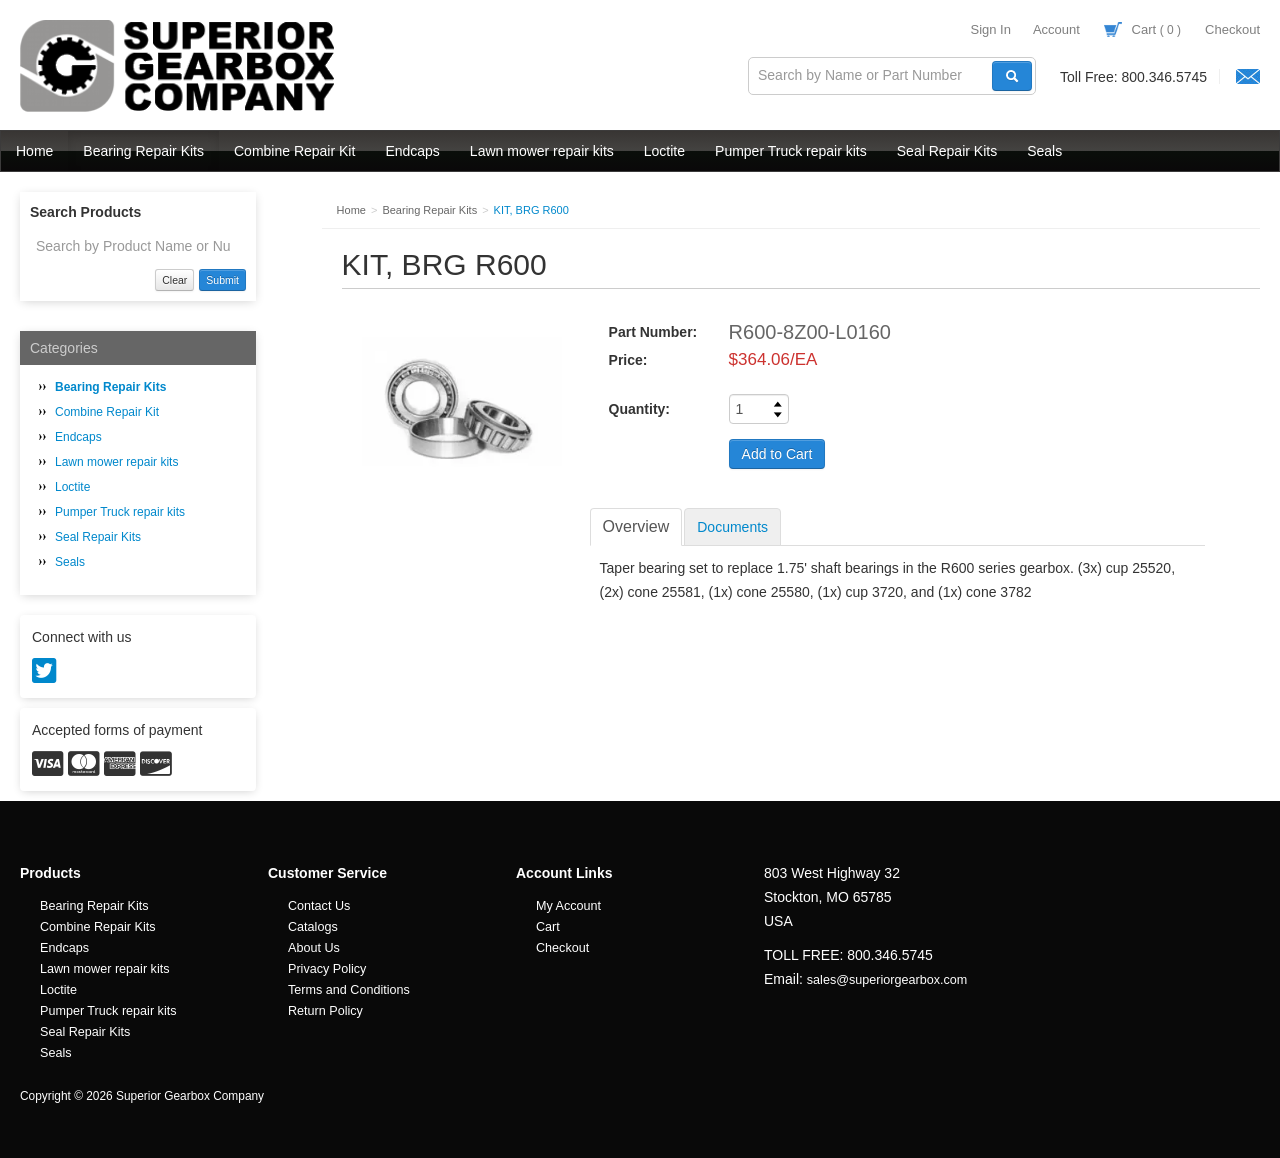 This screenshot has width=1280, height=1158. I want to click on Cart, so click(1142, 29).